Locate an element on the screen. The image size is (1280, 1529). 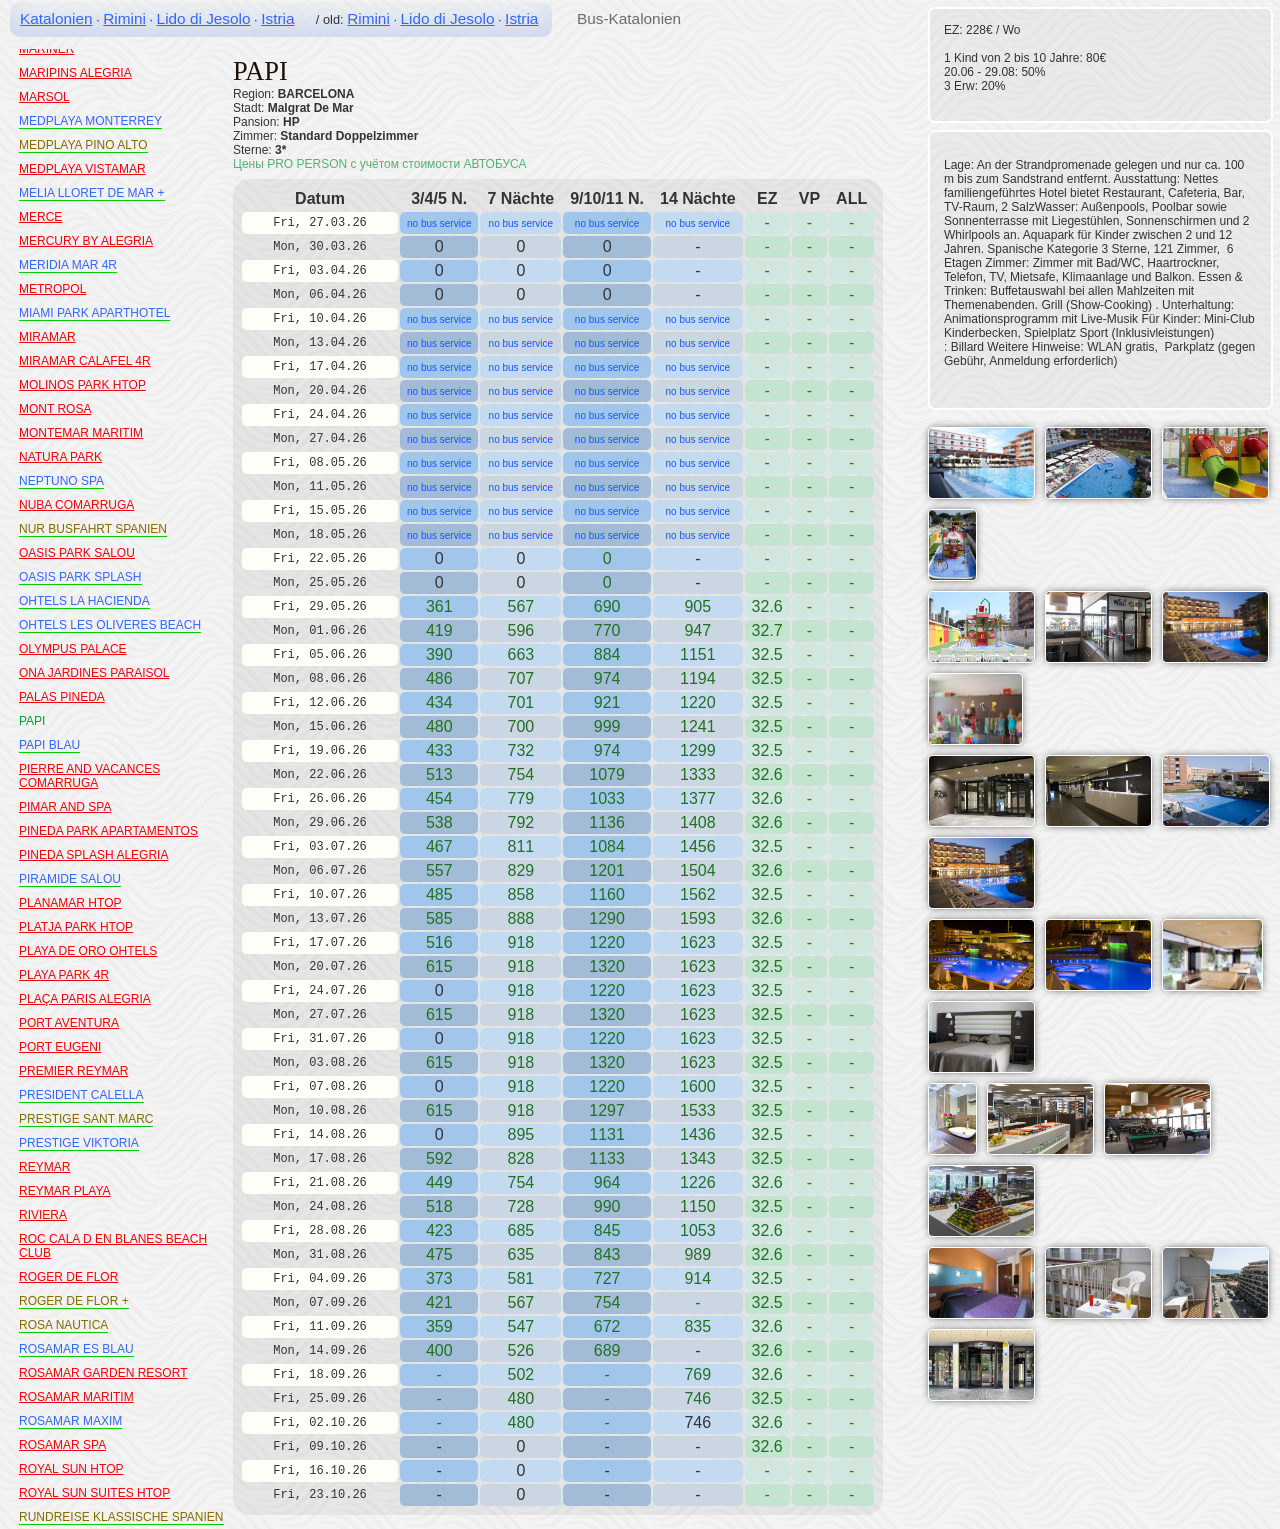
ROSA NAUTICA is located at coordinates (63, 1325).